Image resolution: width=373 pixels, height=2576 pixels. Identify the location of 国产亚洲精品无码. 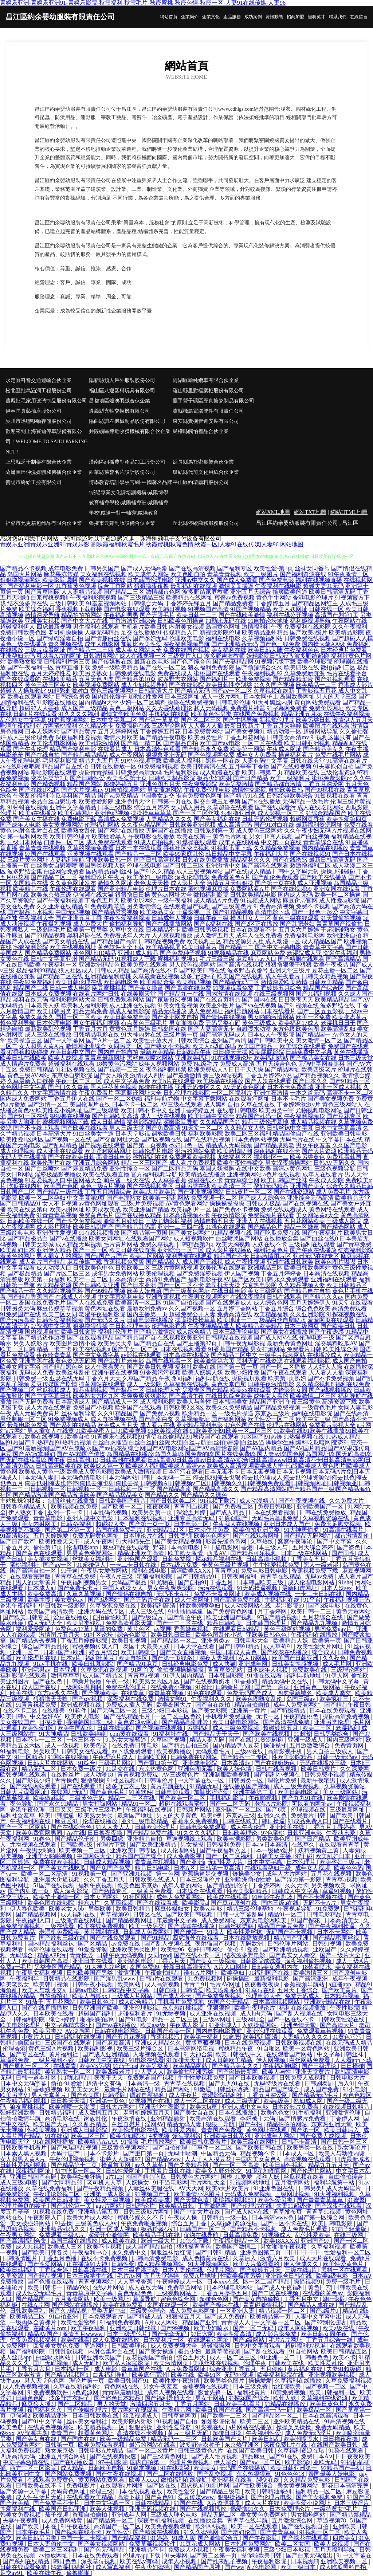
(234, 644).